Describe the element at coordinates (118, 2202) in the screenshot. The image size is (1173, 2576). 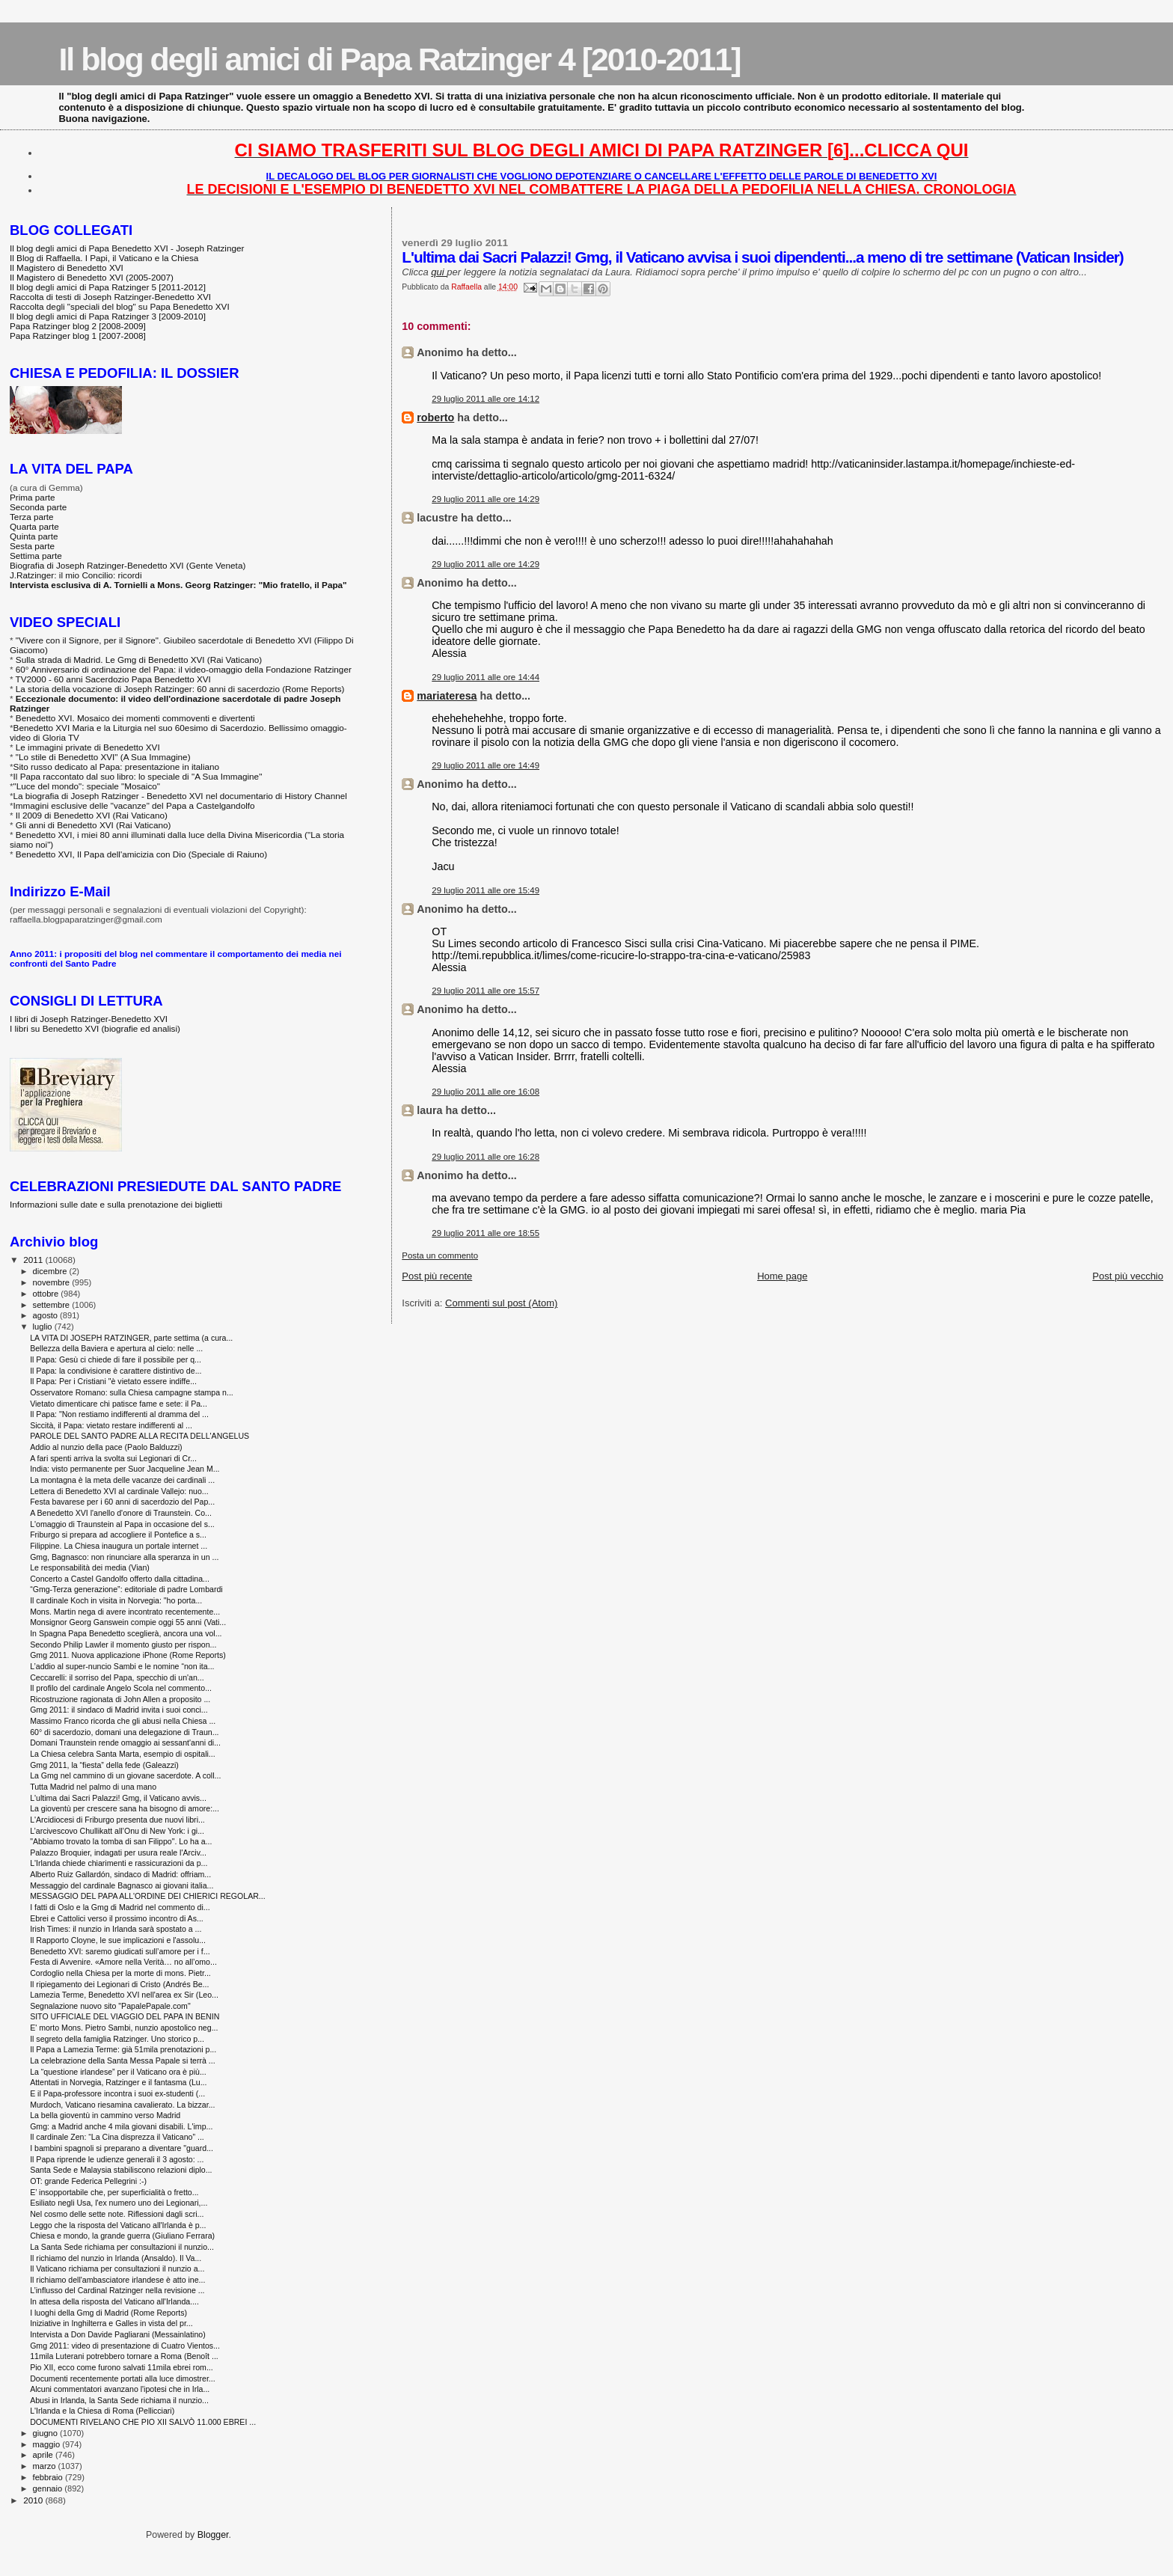
I see `Esiliato negli Usa, l'ex numero uno dei Legionari,...` at that location.